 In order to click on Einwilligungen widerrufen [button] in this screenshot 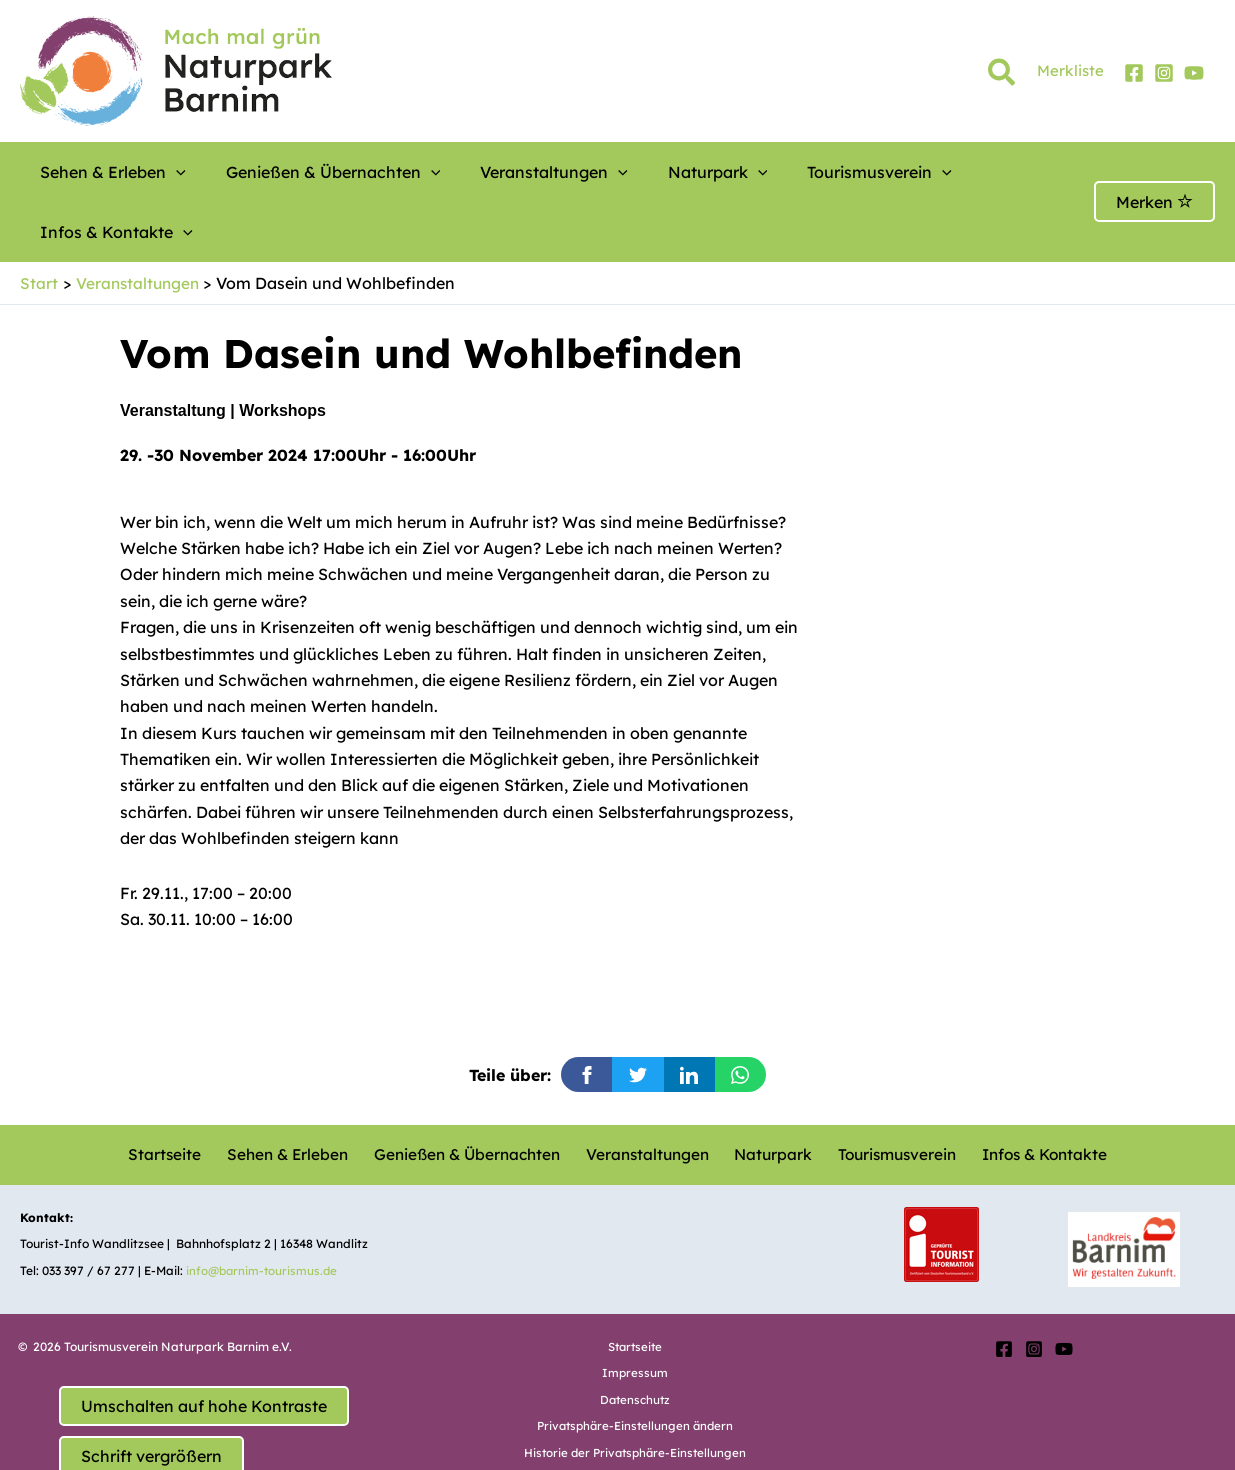, I will do `click(635, 1418)`.